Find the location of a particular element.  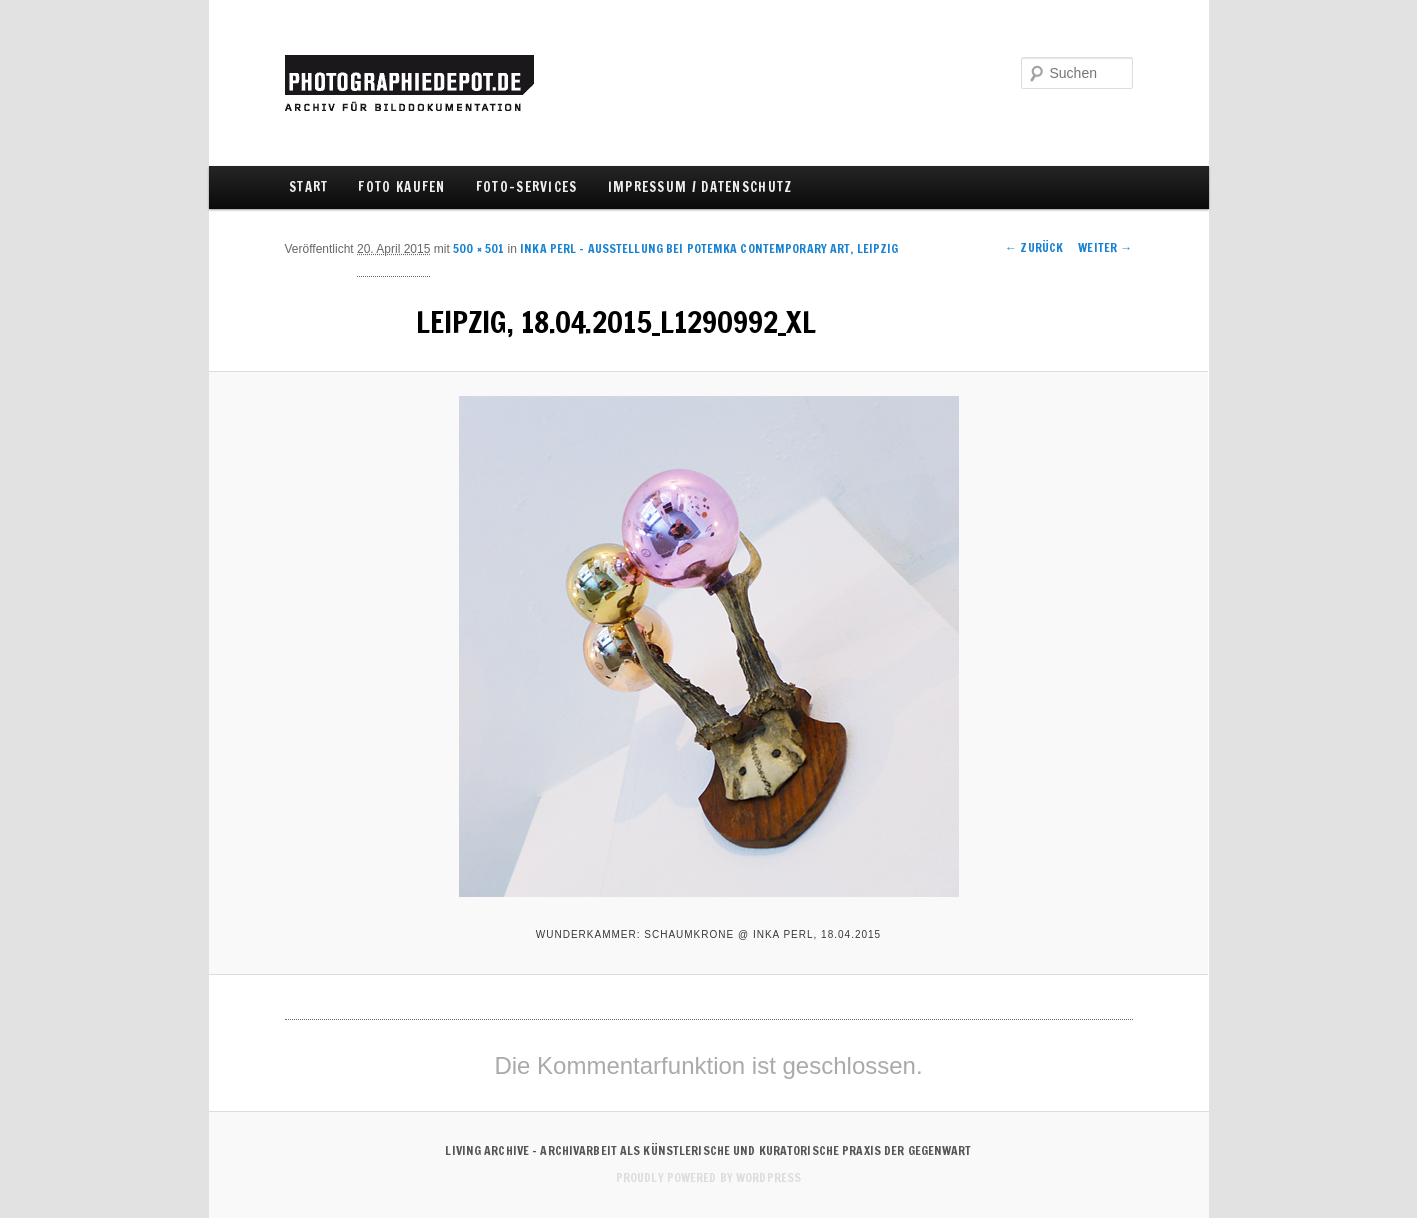

500 × 501 is located at coordinates (478, 248).